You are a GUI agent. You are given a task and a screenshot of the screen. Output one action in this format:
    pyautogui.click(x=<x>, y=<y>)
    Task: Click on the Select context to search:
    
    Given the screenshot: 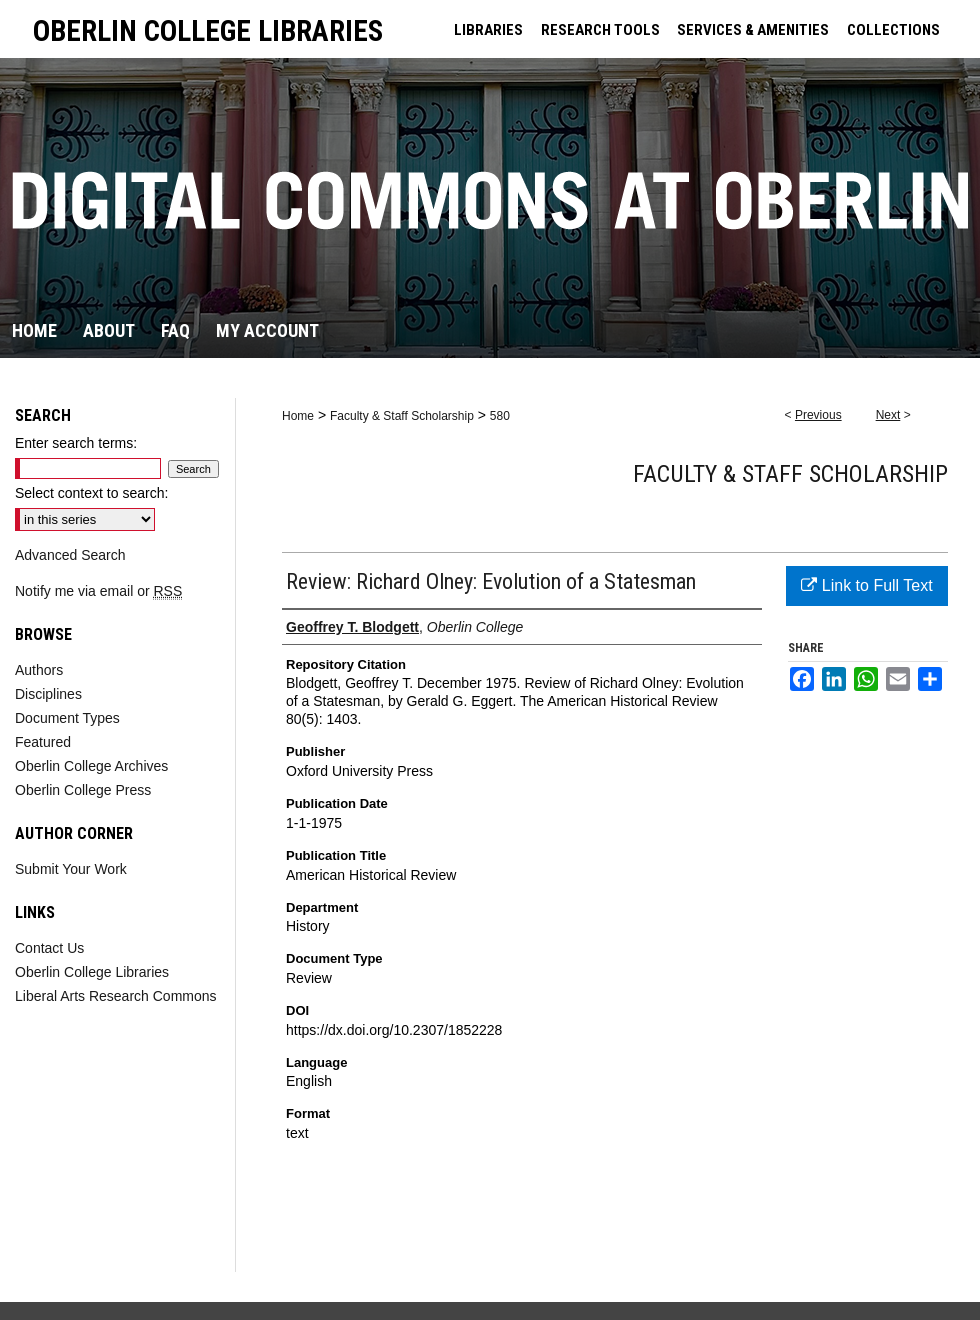 What is the action you would take?
    pyautogui.click(x=91, y=493)
    